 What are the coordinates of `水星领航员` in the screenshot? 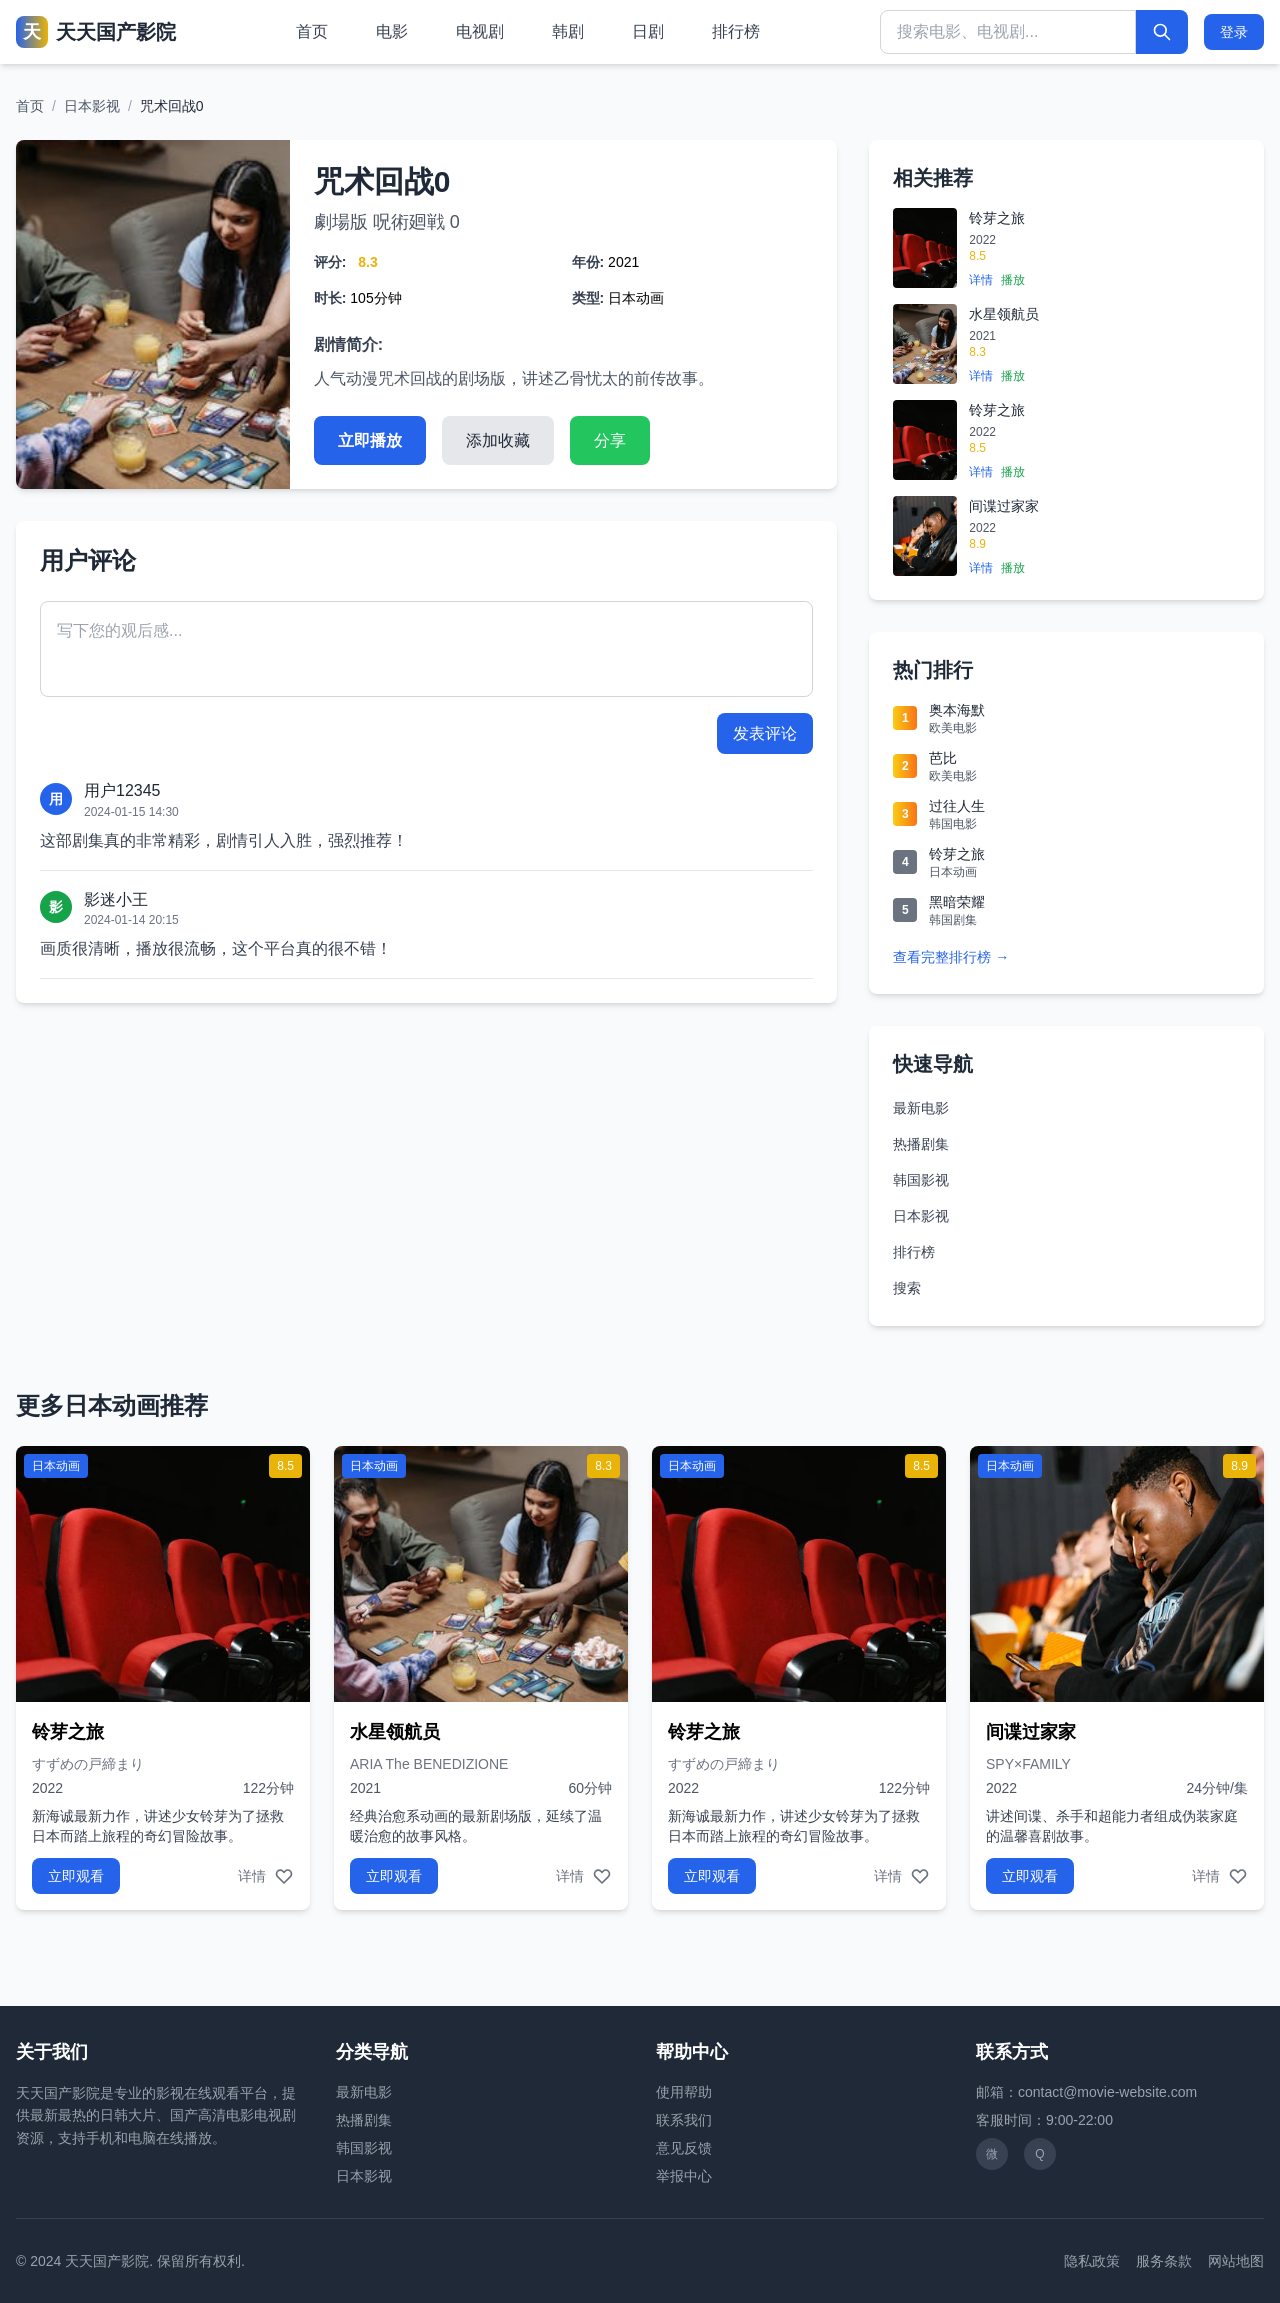 It's located at (1004, 314).